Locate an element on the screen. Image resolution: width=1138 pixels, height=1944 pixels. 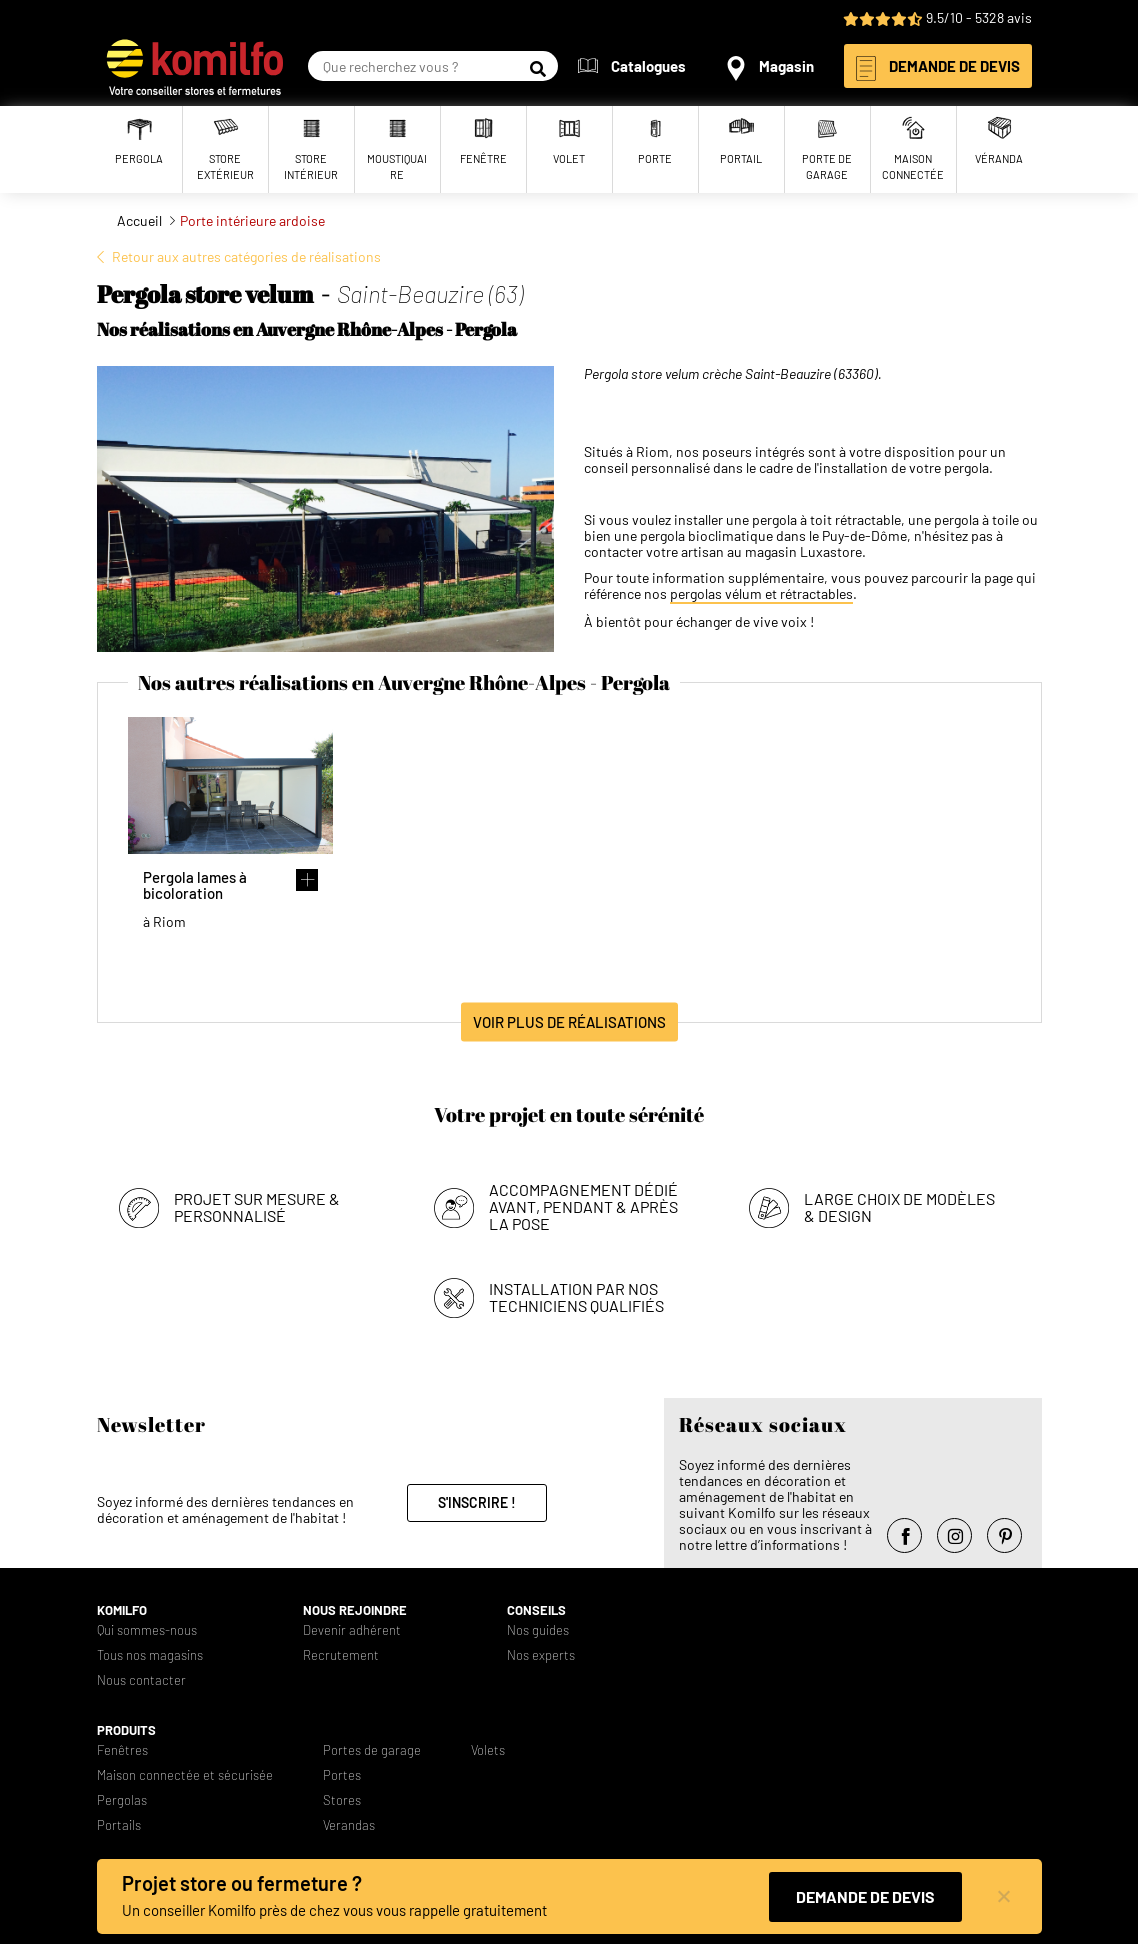
Portes de garage is located at coordinates (372, 1750).